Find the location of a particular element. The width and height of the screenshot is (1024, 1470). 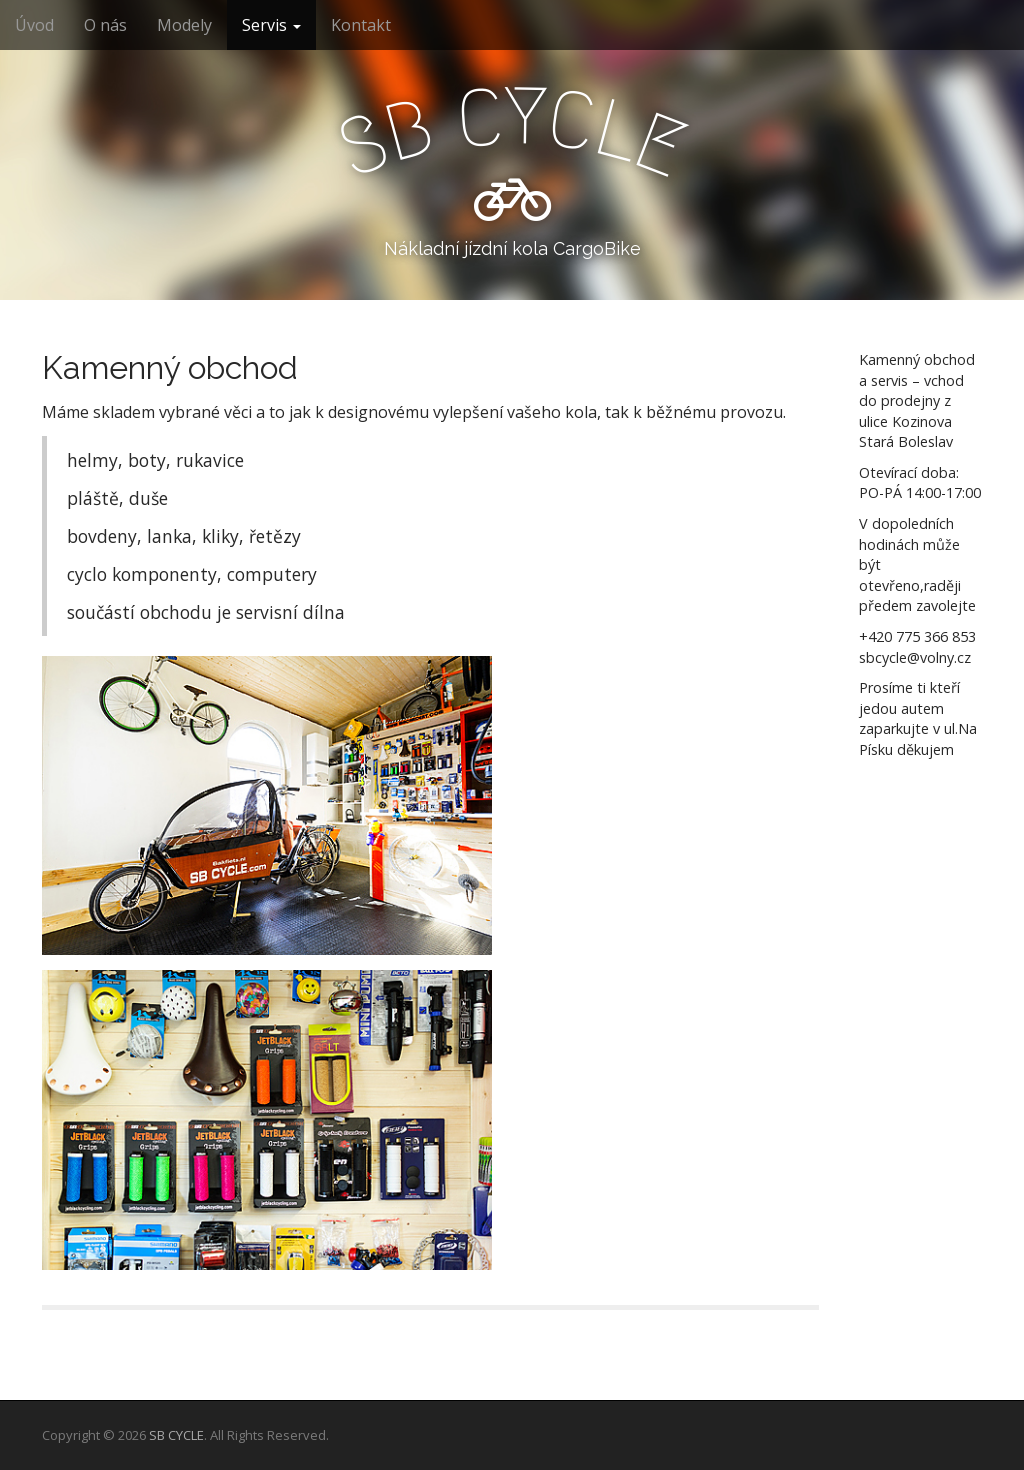

Servis is located at coordinates (271, 25).